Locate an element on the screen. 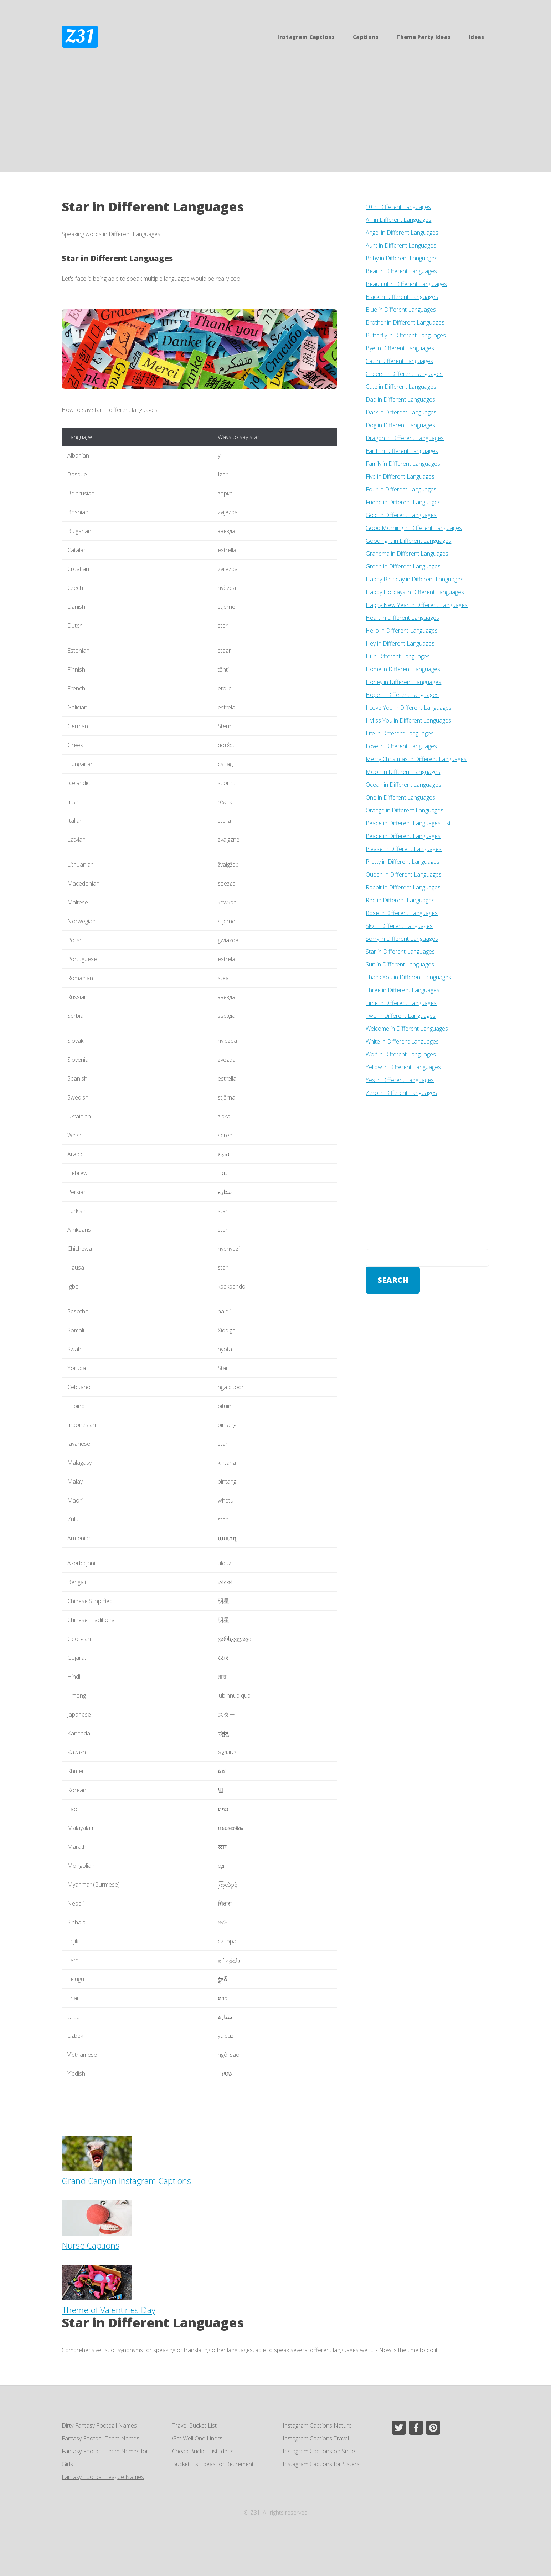  Life in Different Languages is located at coordinates (400, 733).